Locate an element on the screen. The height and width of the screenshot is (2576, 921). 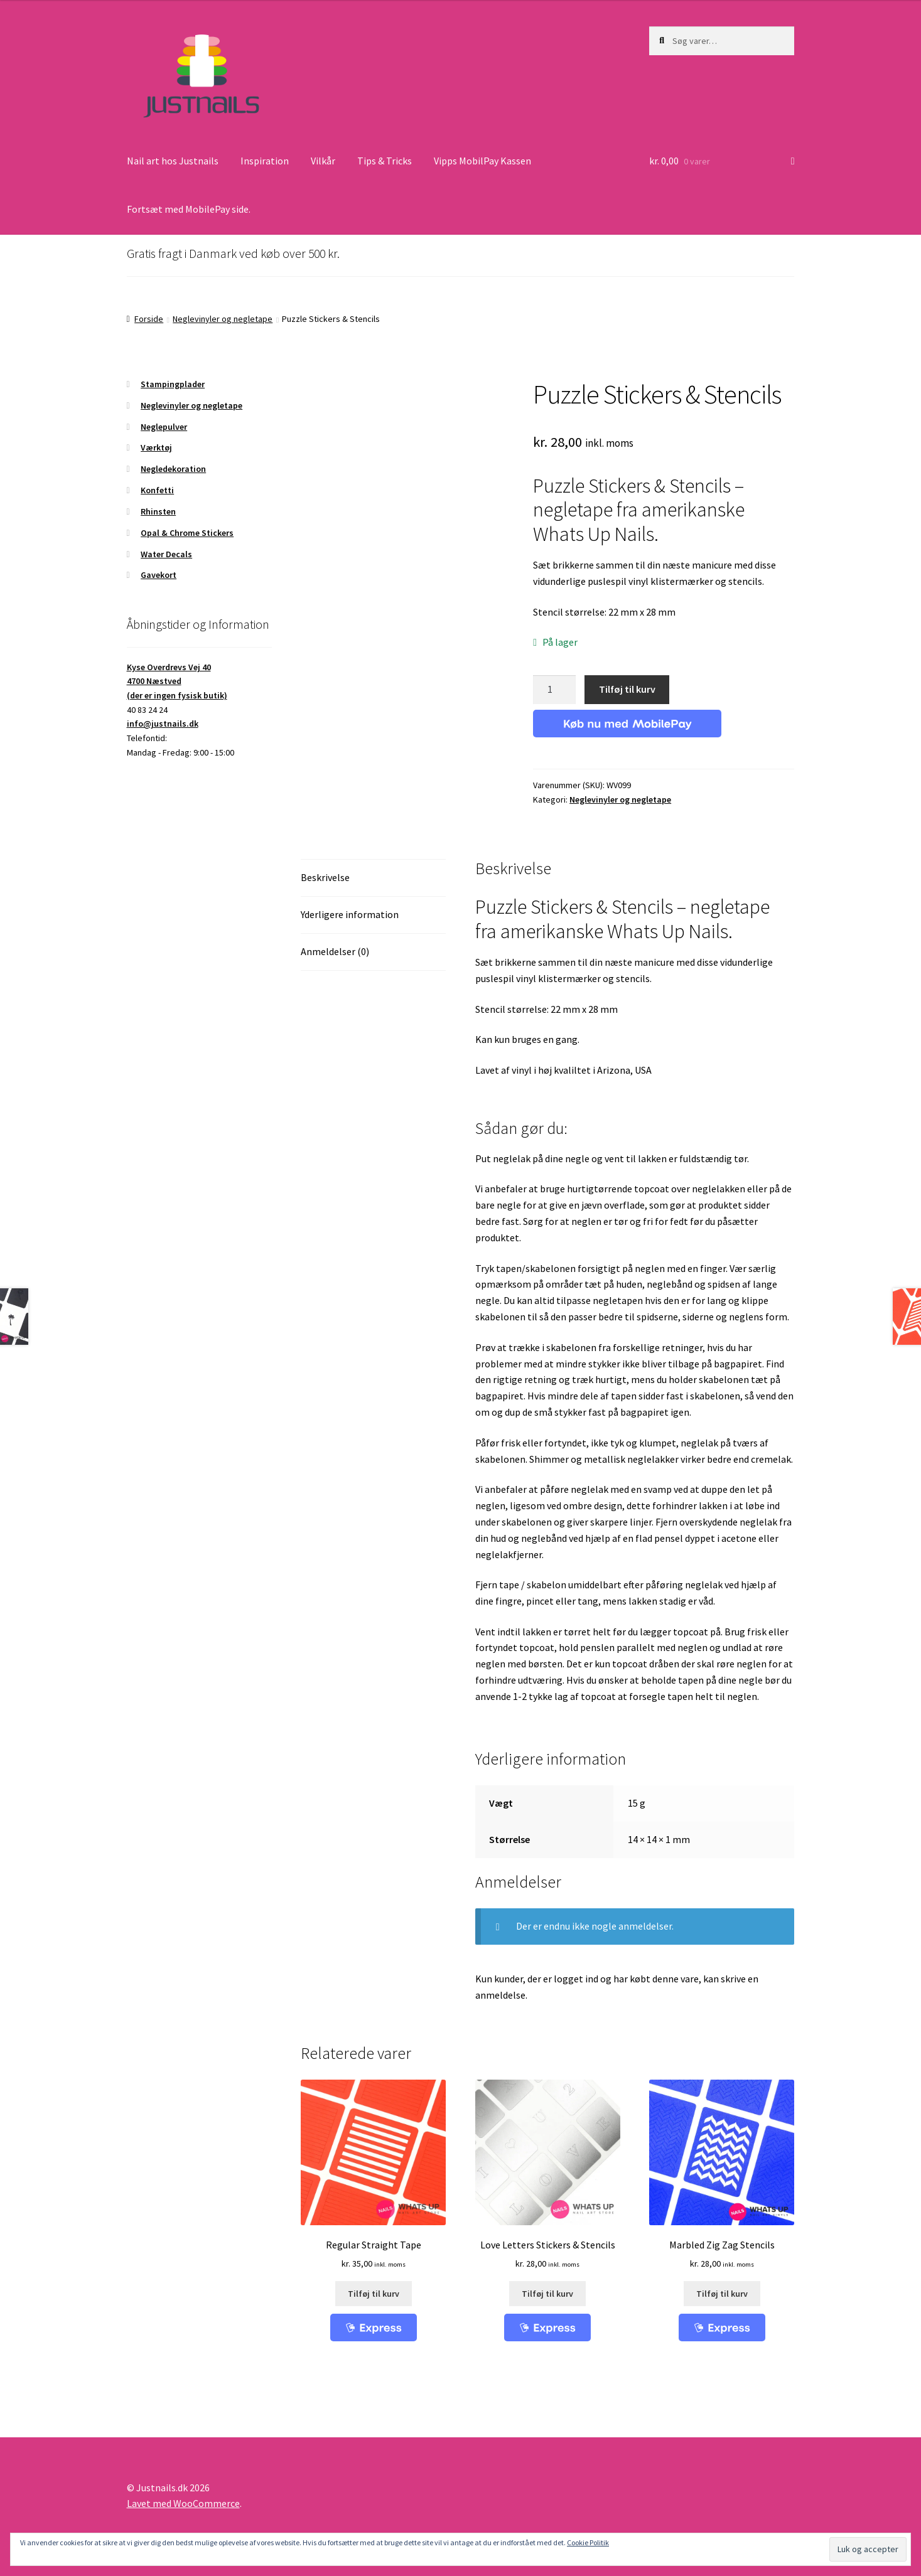
Rhinsten is located at coordinates (158, 511).